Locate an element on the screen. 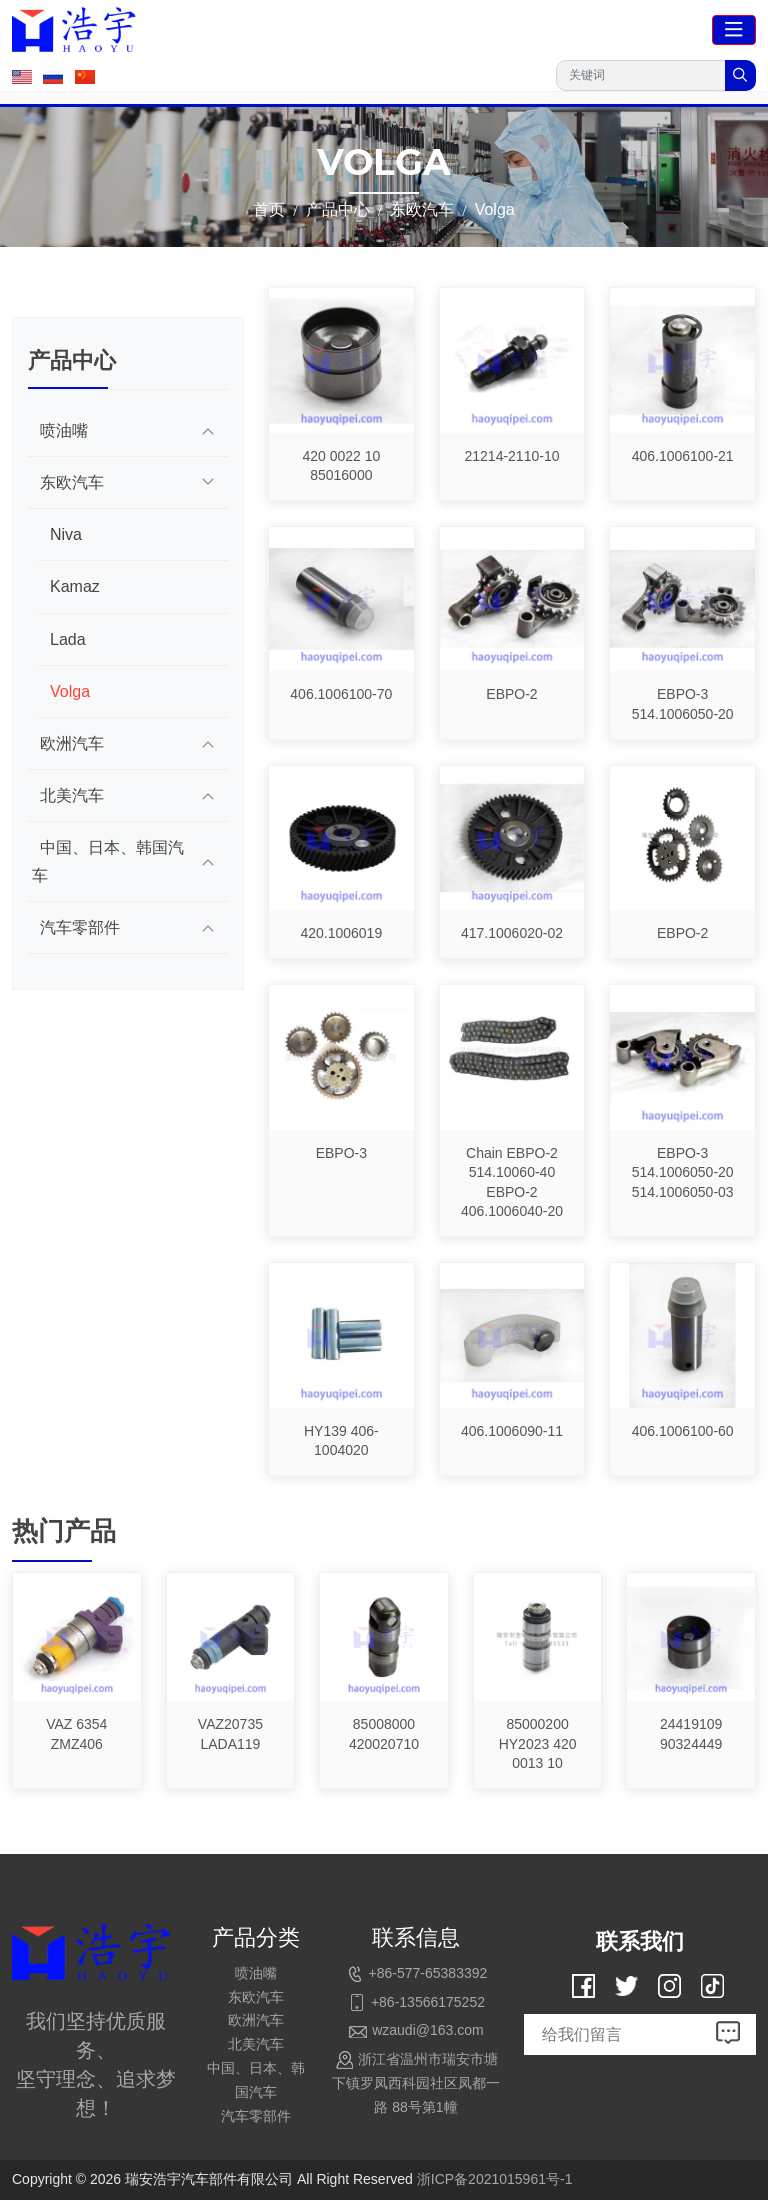 The width and height of the screenshot is (768, 2200). Volga is located at coordinates (70, 691).